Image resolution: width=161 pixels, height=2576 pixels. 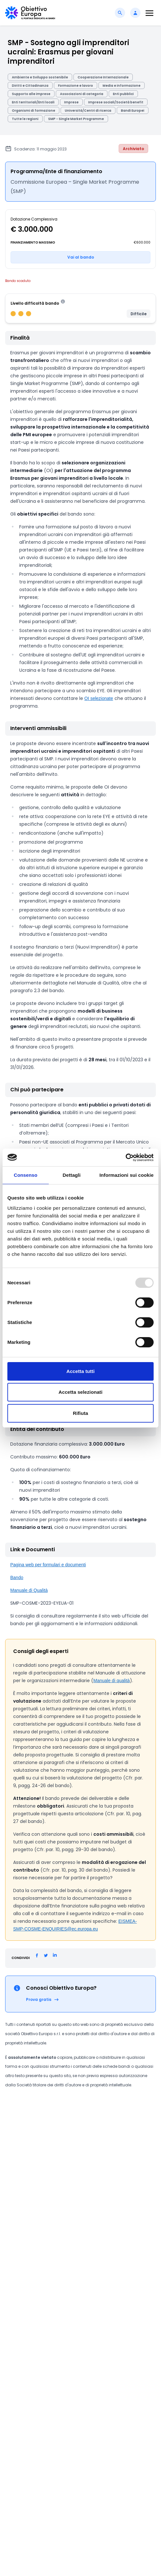 I want to click on Organismi di formazione, so click(x=33, y=110).